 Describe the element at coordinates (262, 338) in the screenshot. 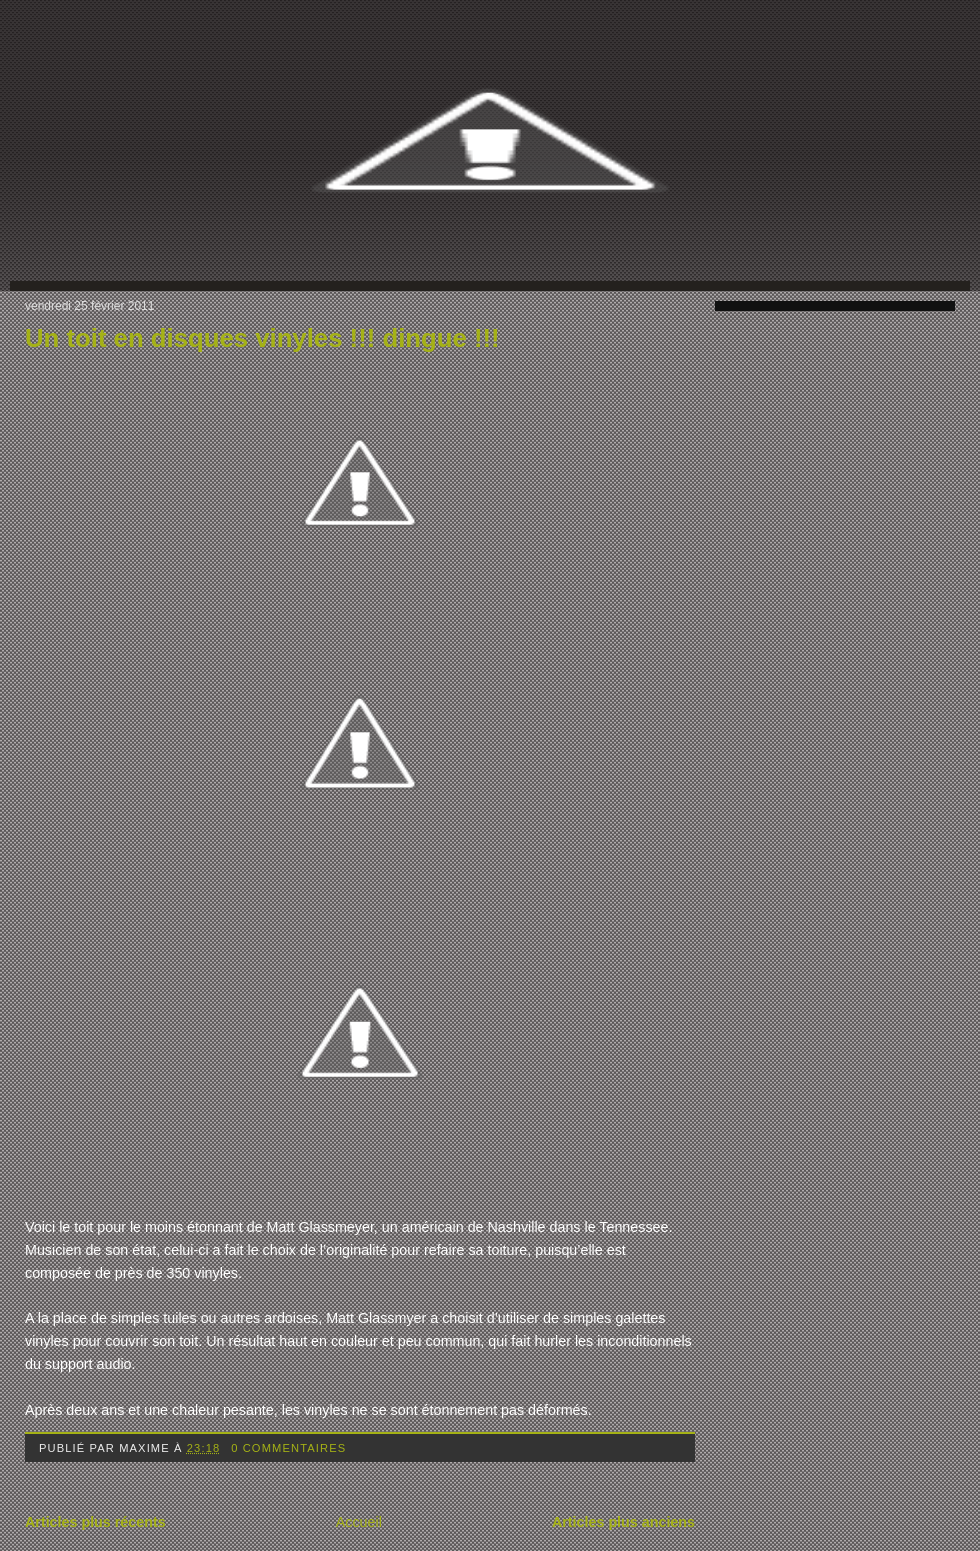

I see `Un toit en disques vinyles !!! dingue !!!` at that location.